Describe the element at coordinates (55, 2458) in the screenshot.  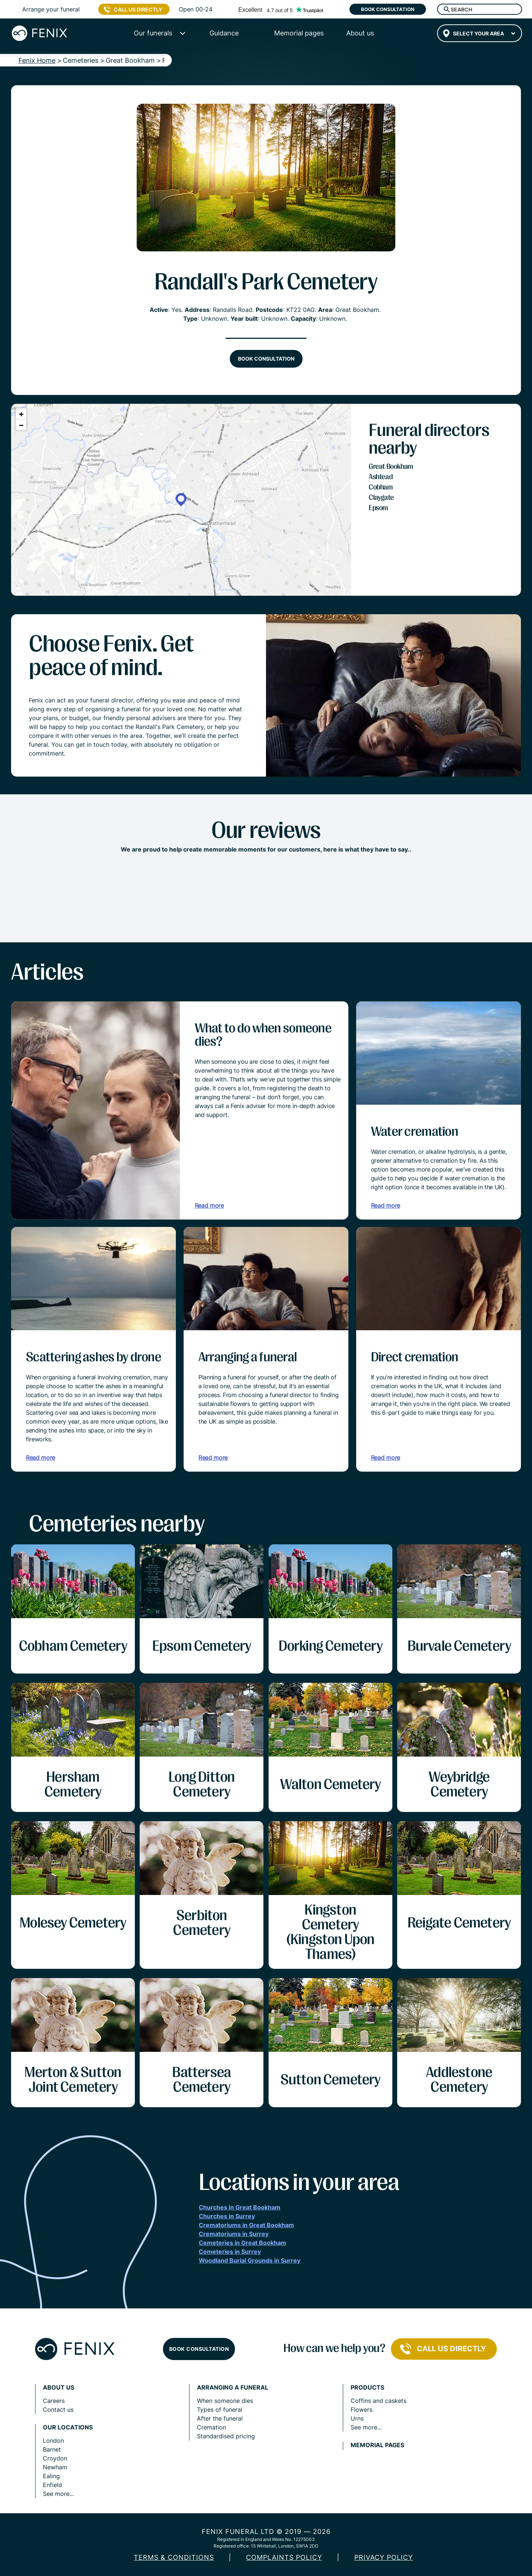
I see `Croydon` at that location.